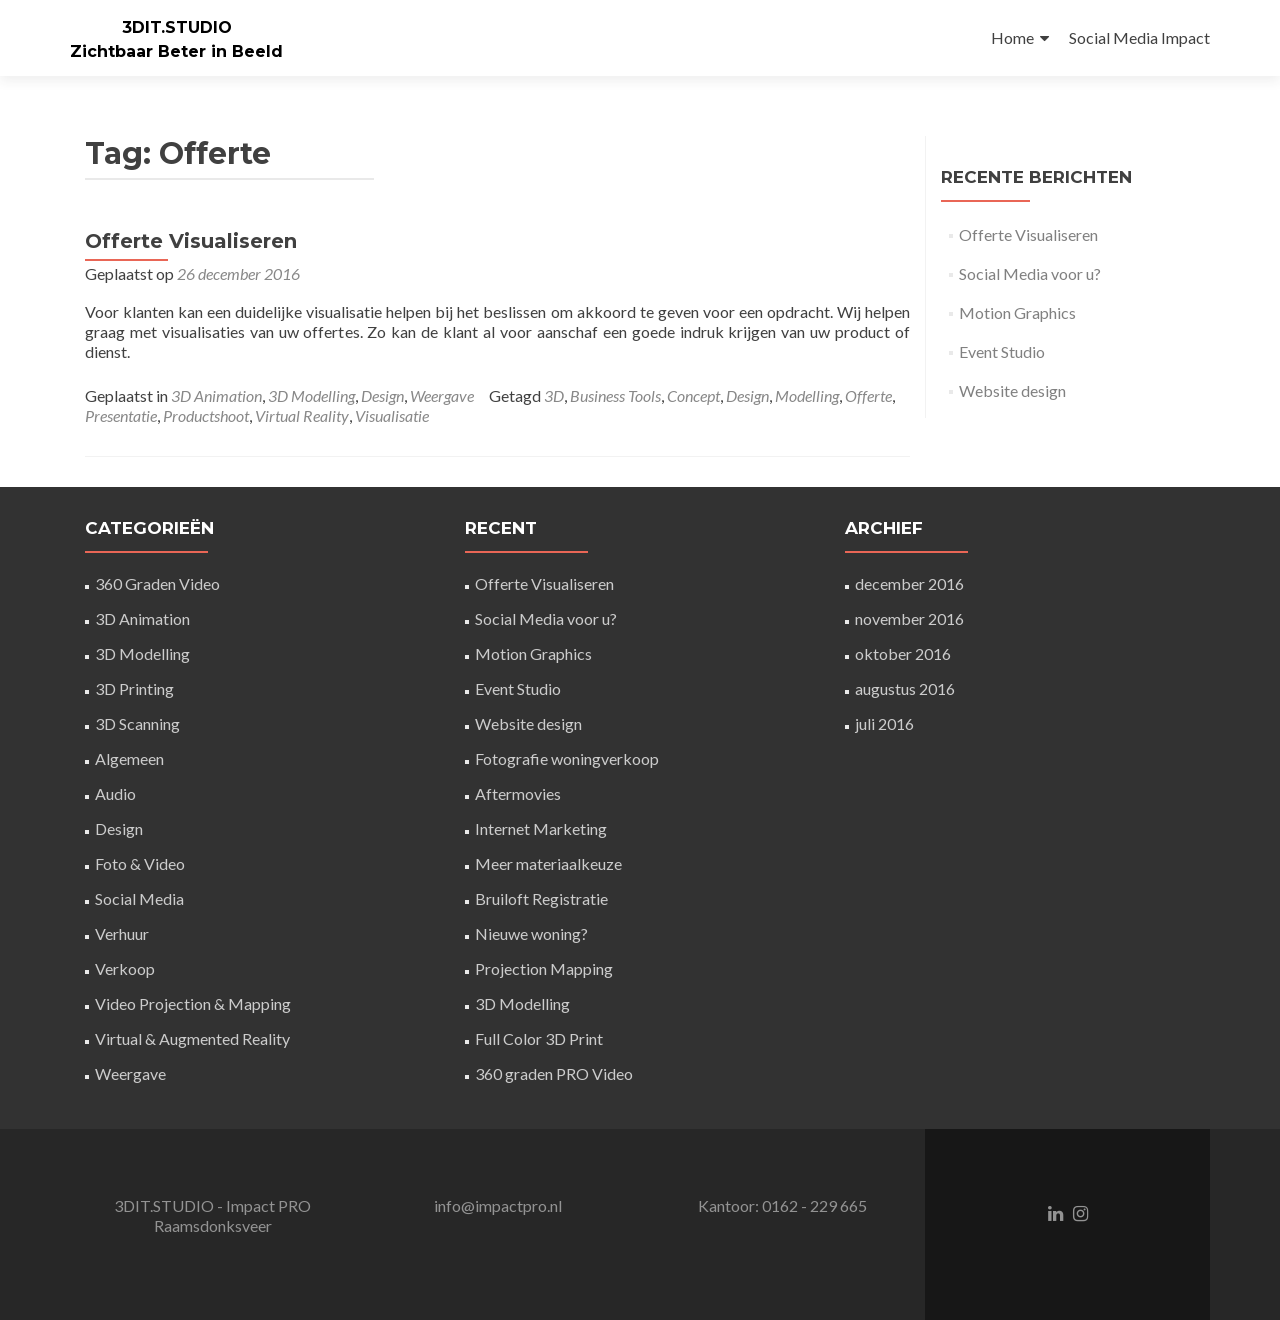 The width and height of the screenshot is (1280, 1320). I want to click on 3D Scanning, so click(137, 723).